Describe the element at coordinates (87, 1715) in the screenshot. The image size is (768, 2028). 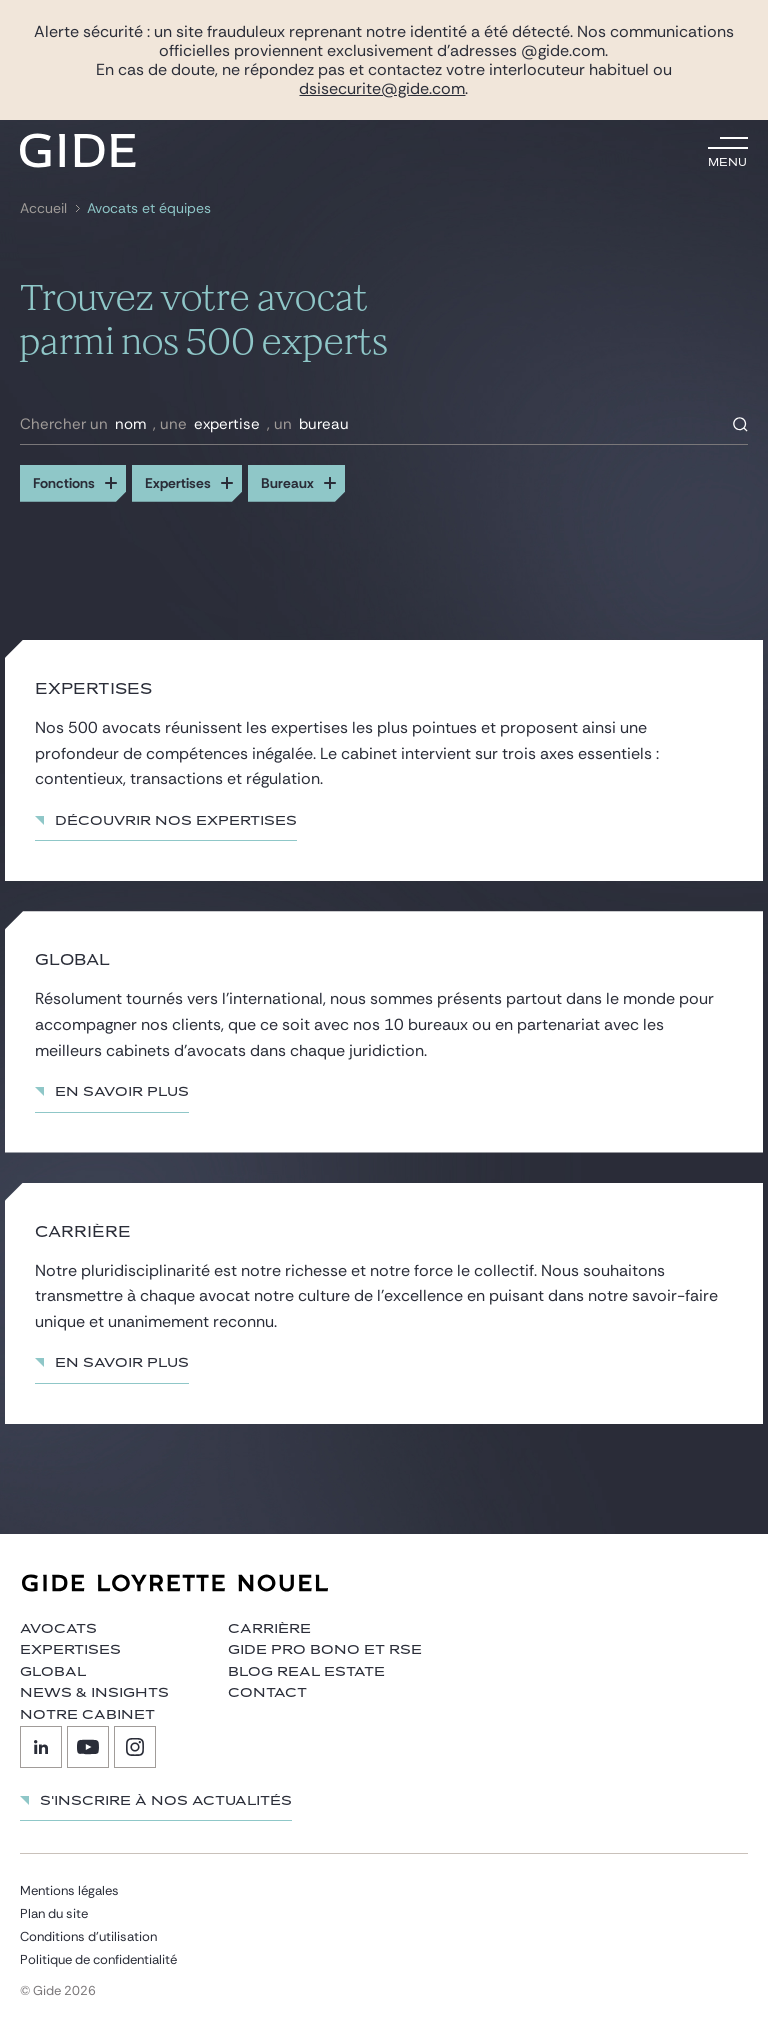
I see `Notre cabinet` at that location.